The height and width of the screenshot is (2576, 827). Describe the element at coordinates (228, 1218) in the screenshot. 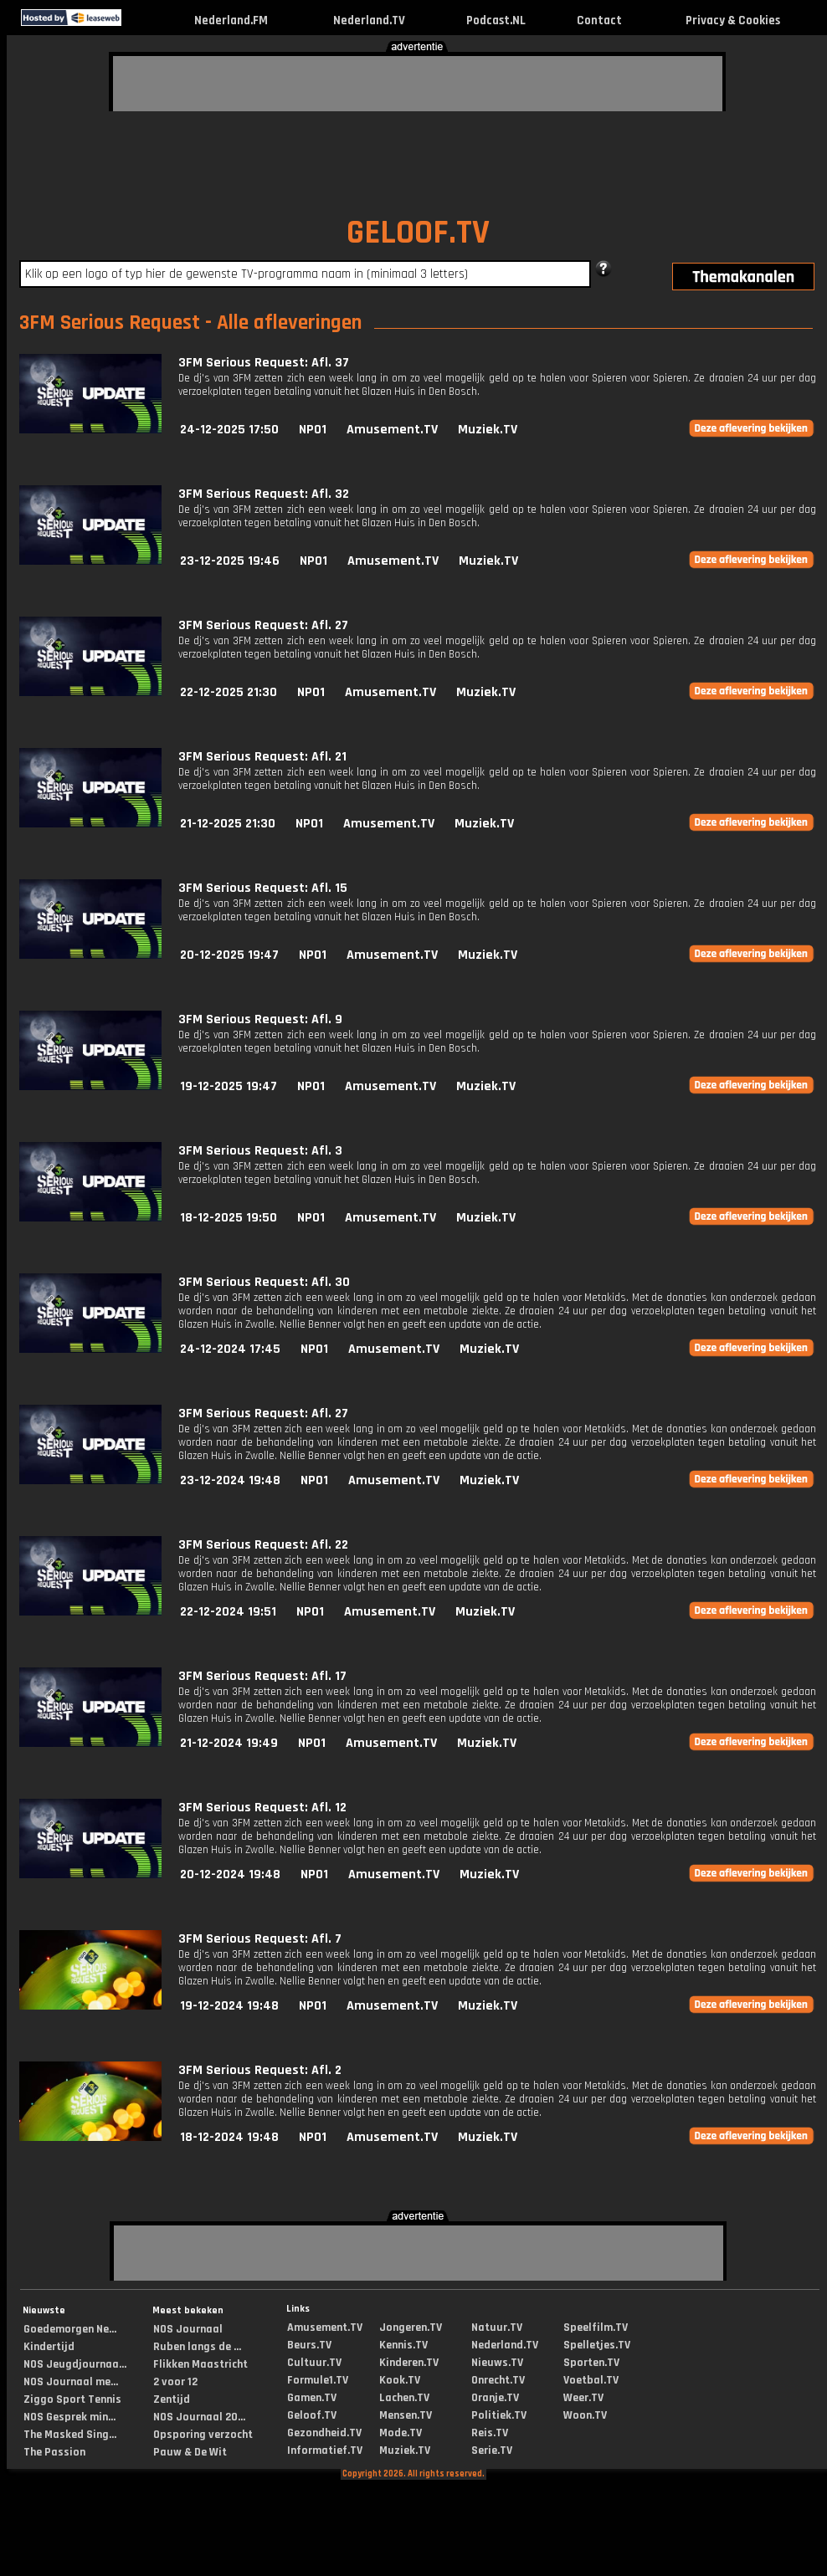

I see `18-12-2025 19:50` at that location.